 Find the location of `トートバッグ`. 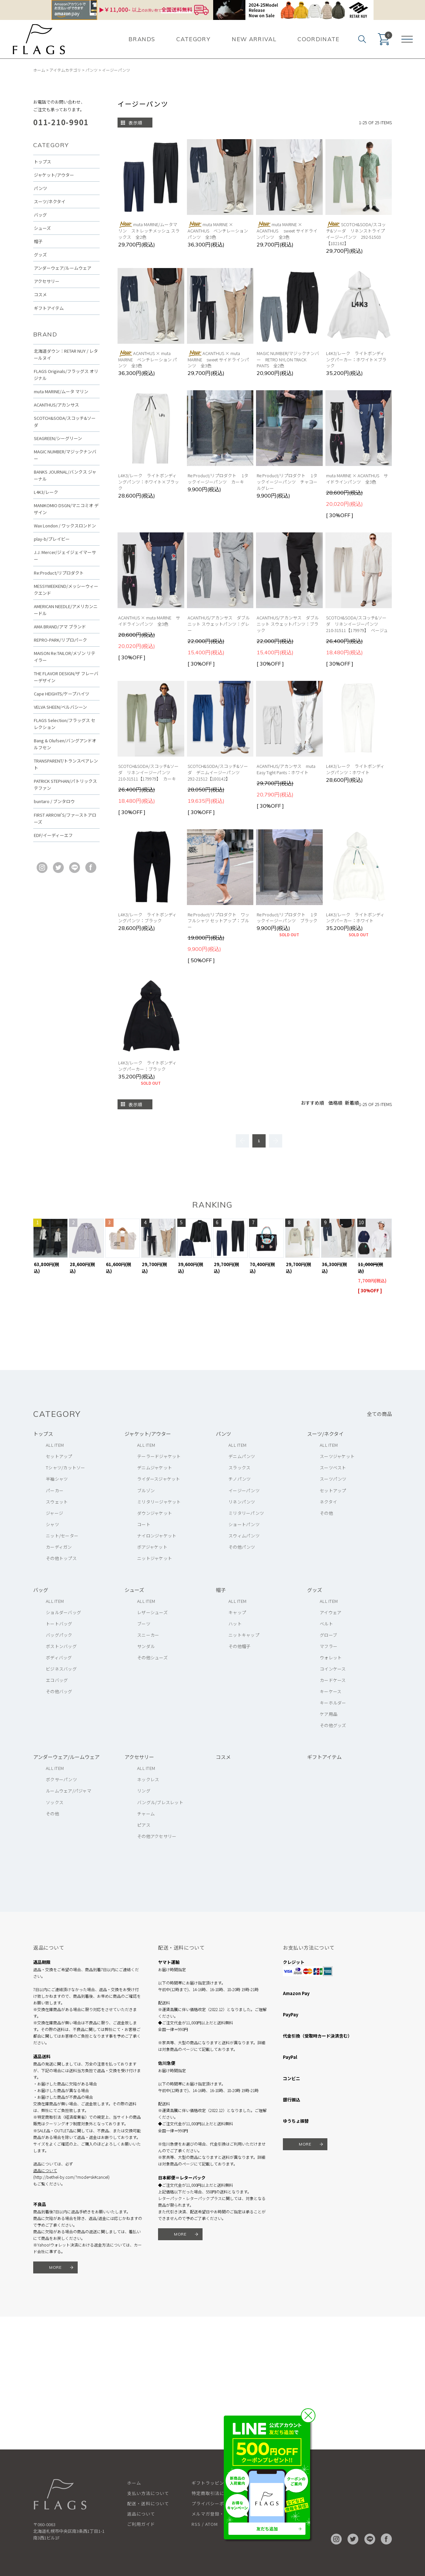

トートバッグ is located at coordinates (59, 1623).